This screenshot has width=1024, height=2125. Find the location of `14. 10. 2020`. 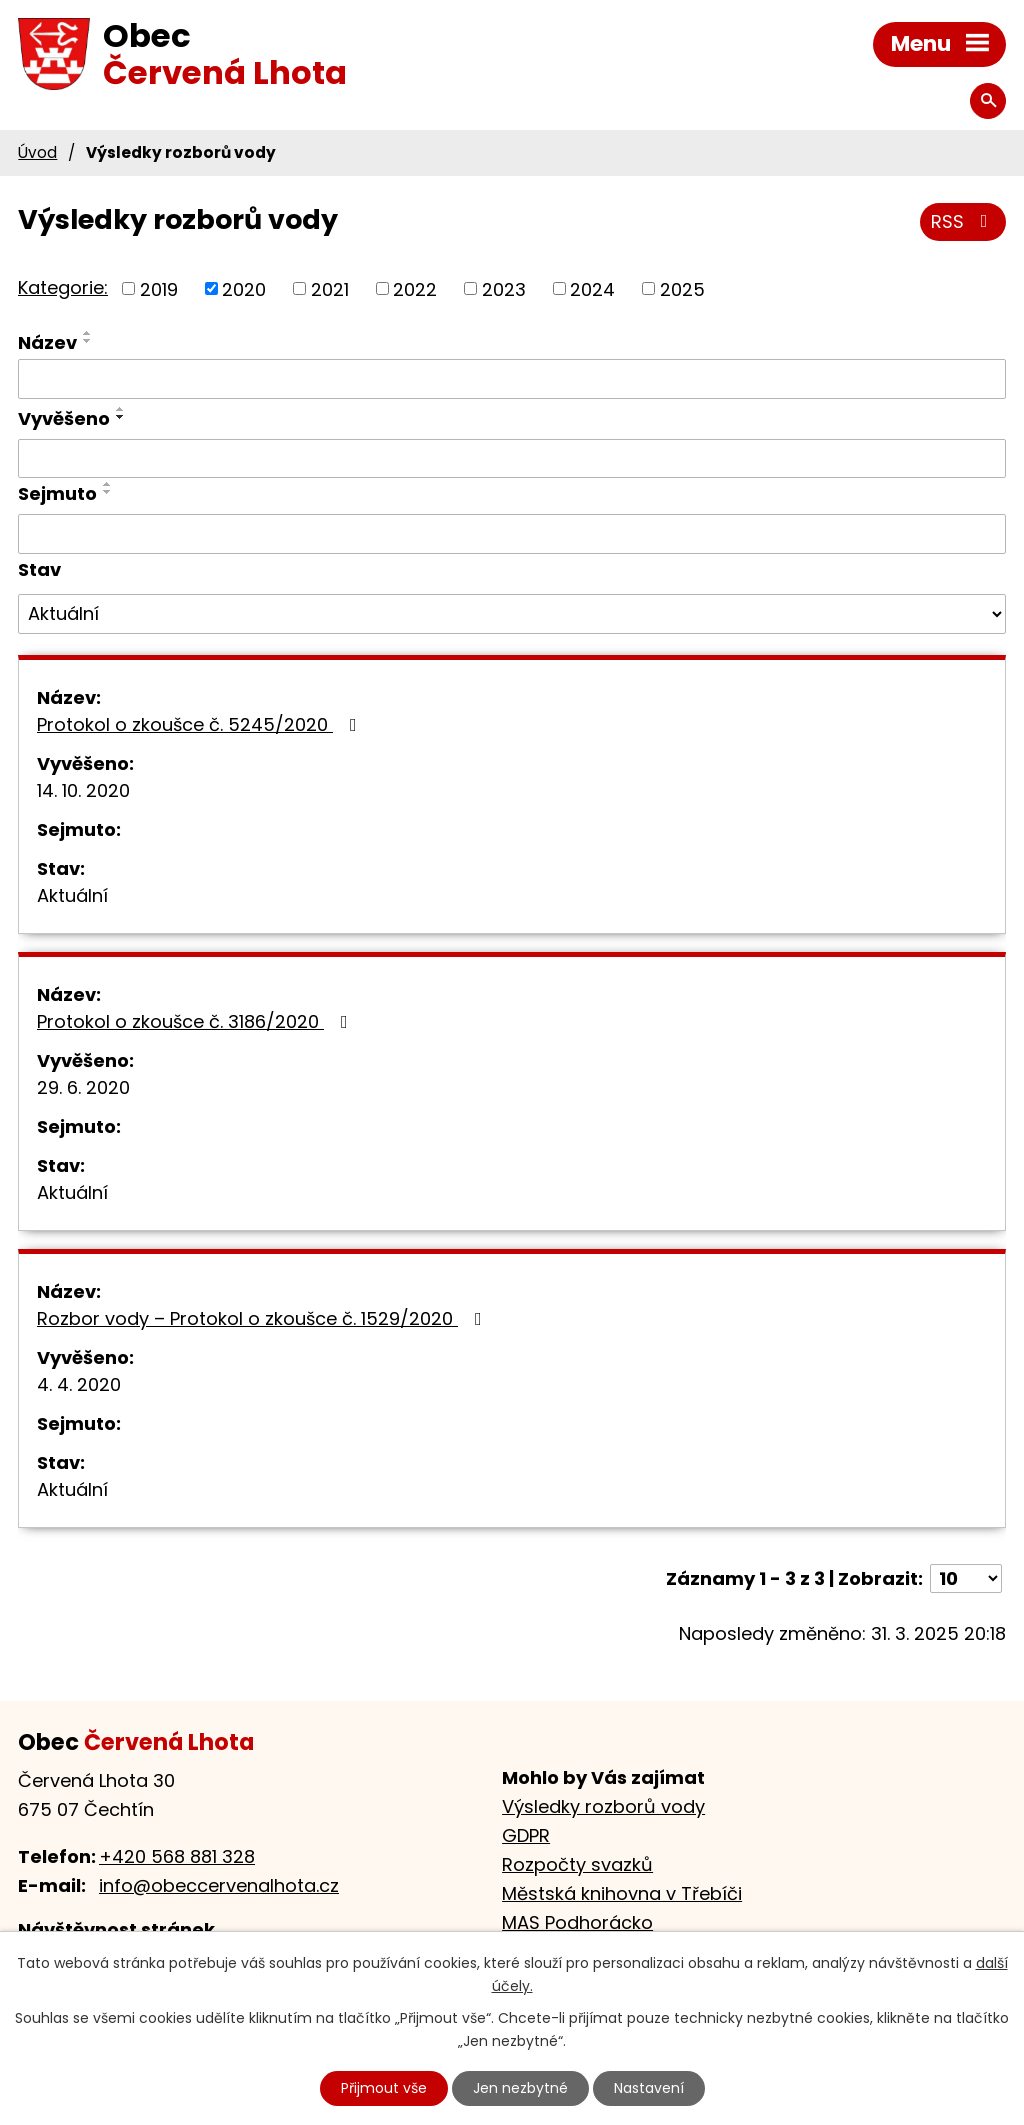

14. 10. 2020 is located at coordinates (83, 790).